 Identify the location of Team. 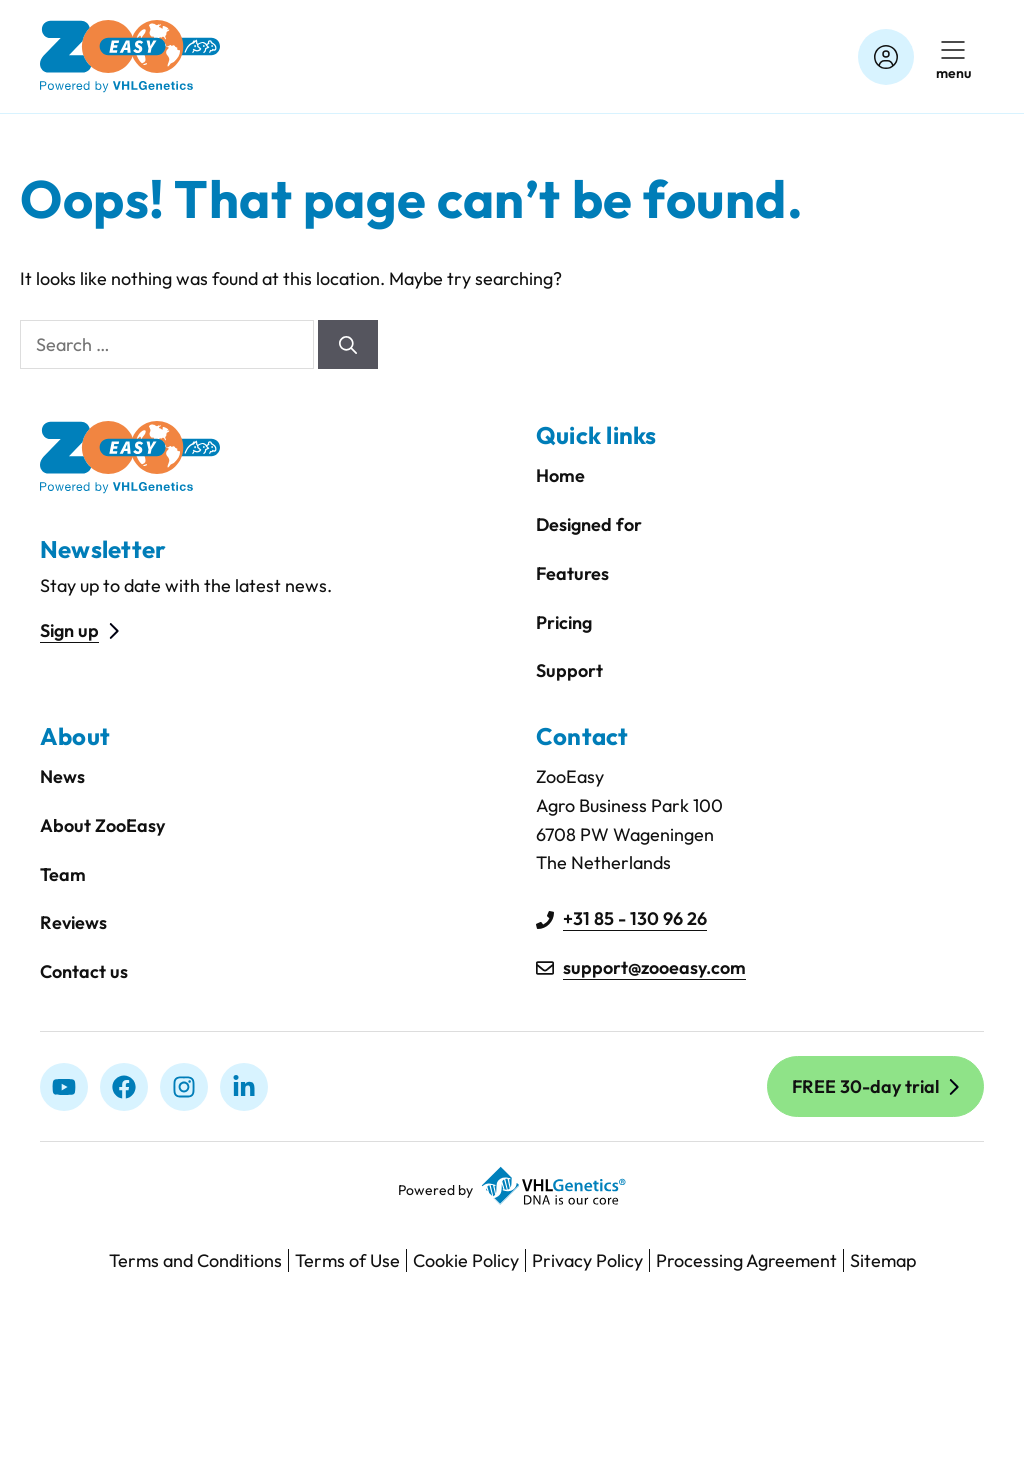
(63, 874).